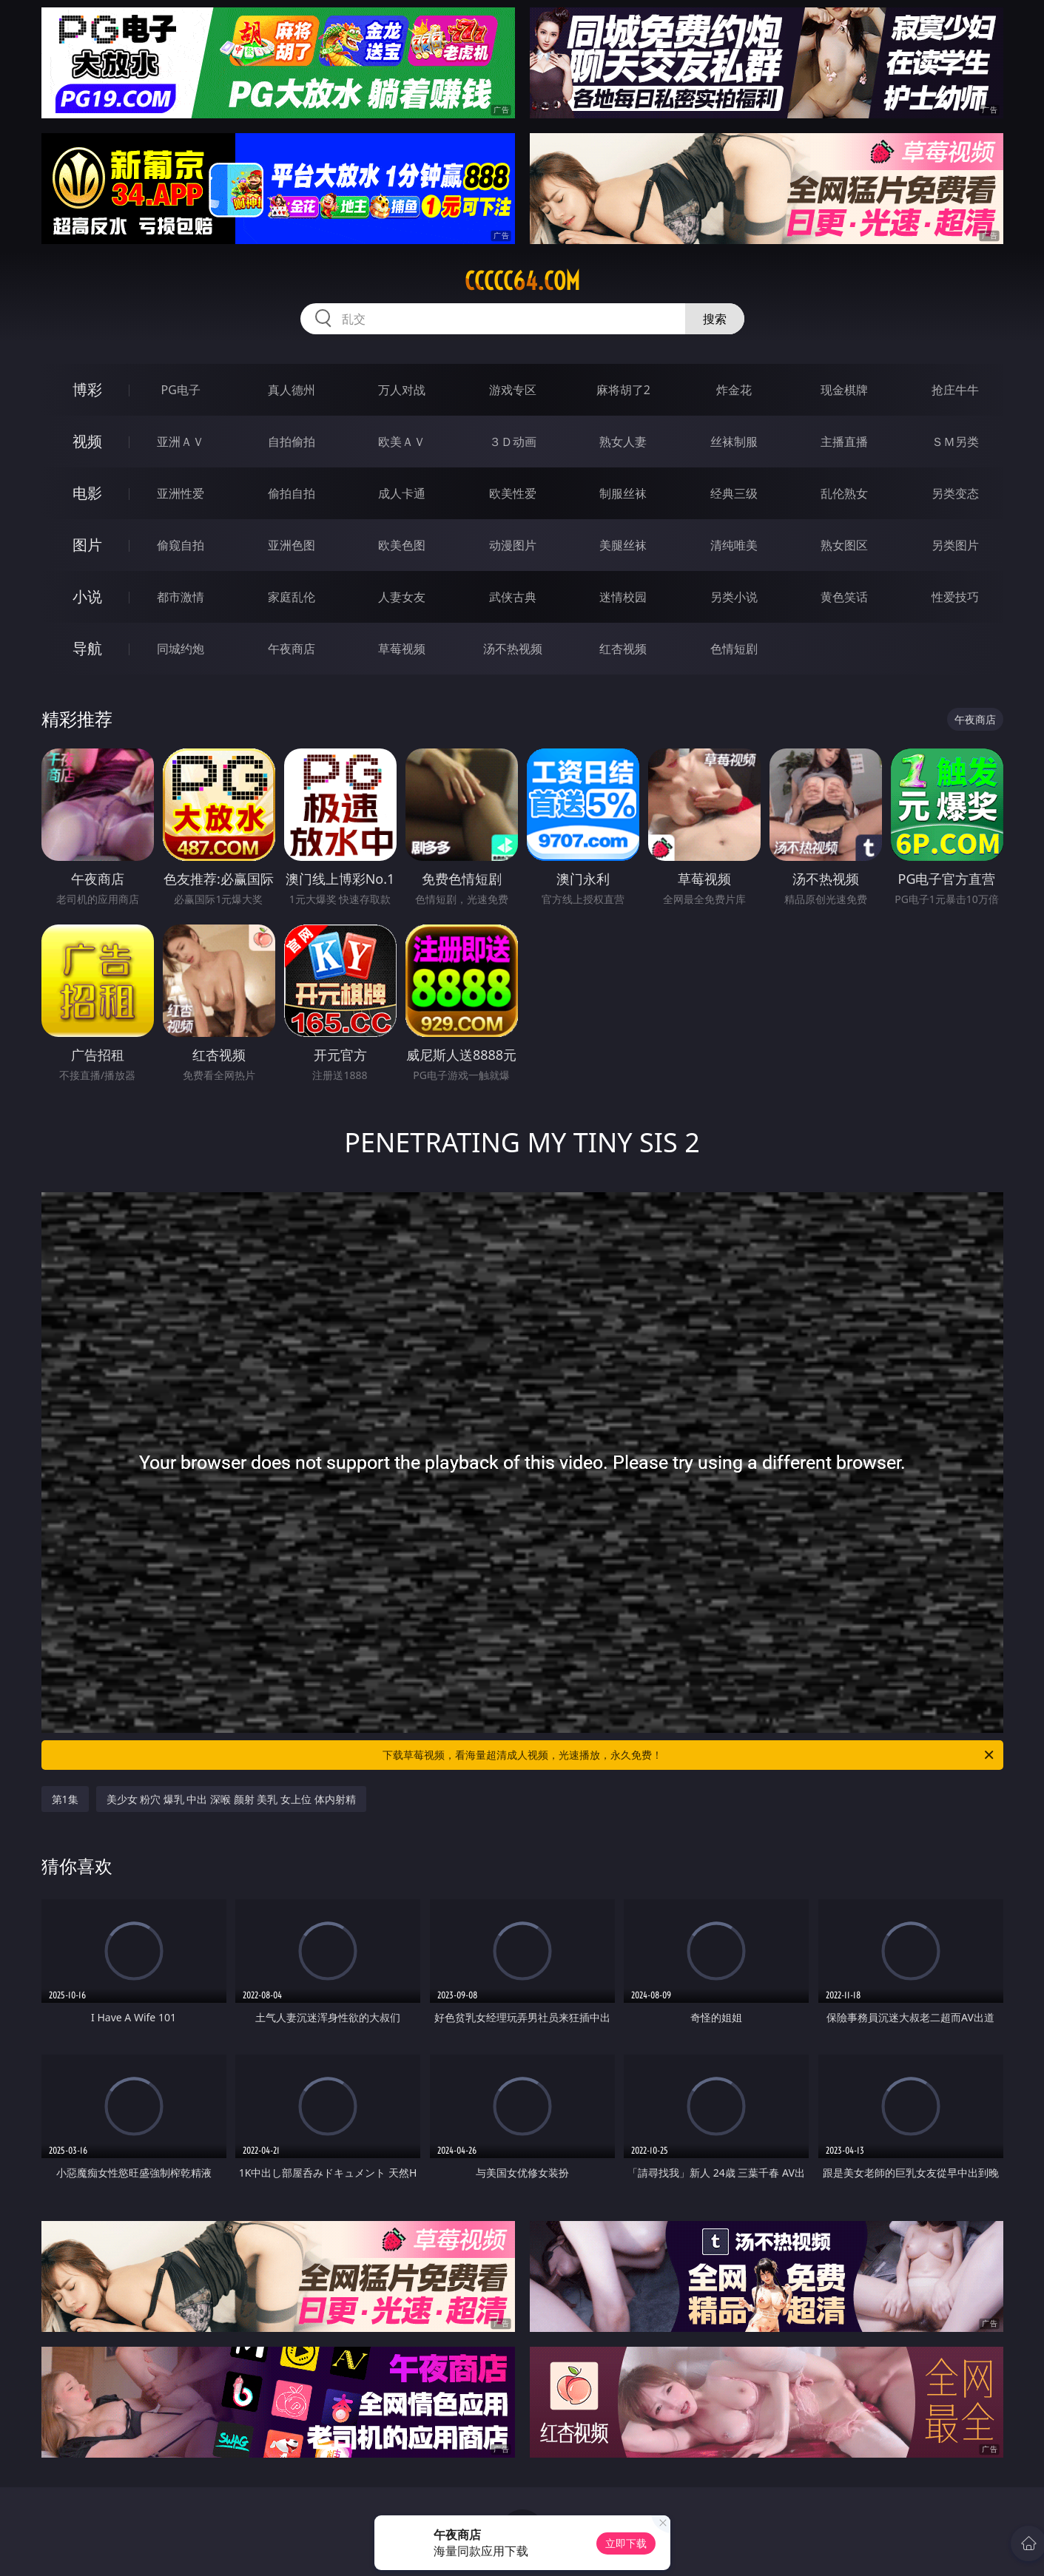  What do you see at coordinates (955, 441) in the screenshot?
I see `ＳＭ另类` at bounding box center [955, 441].